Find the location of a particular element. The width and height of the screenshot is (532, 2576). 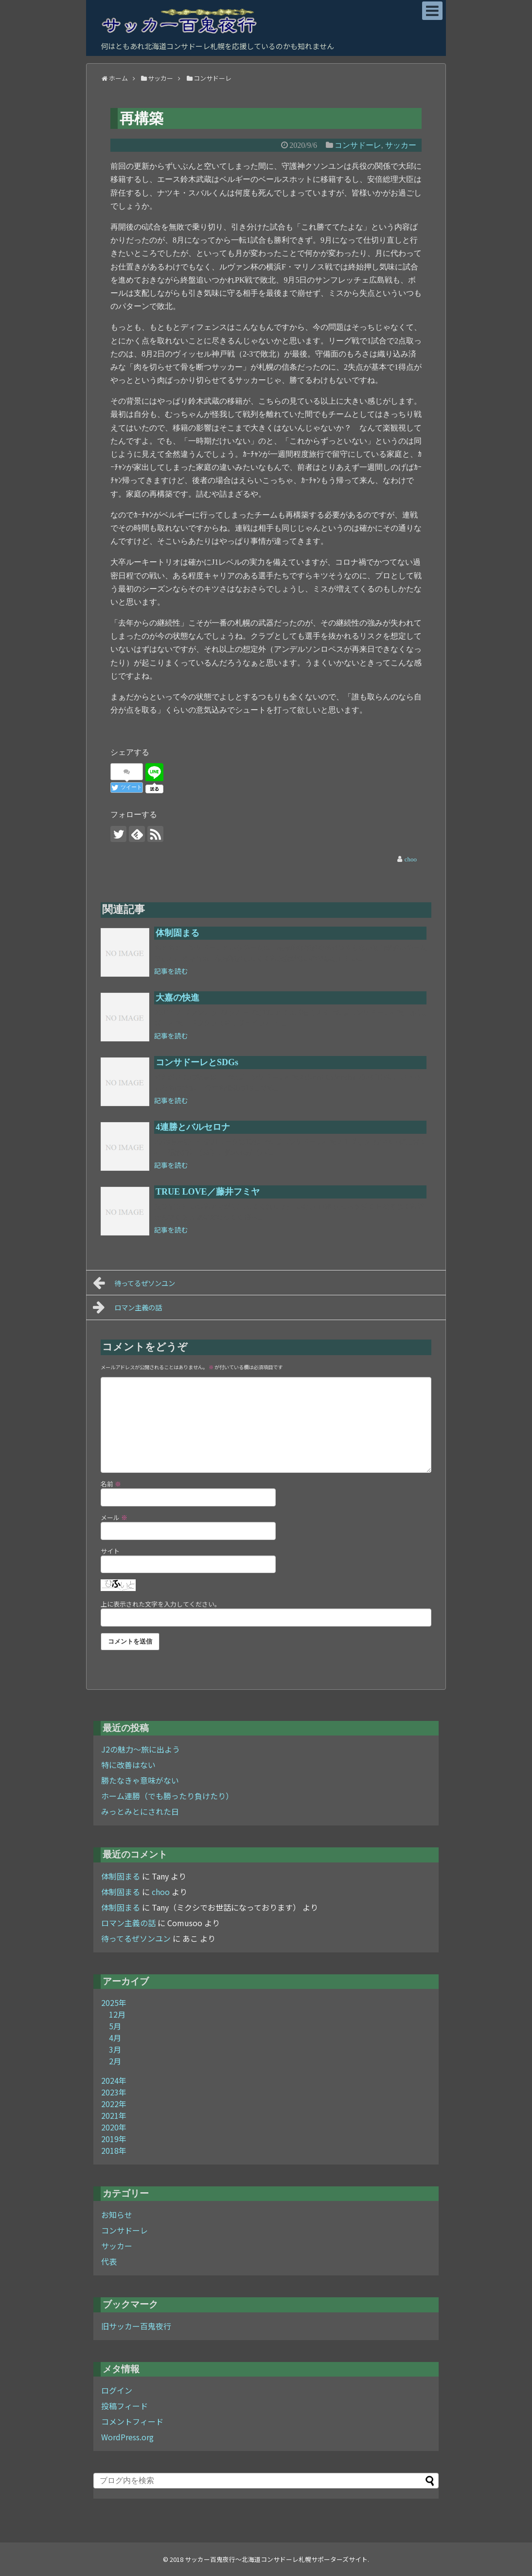

記事を読む is located at coordinates (171, 971).